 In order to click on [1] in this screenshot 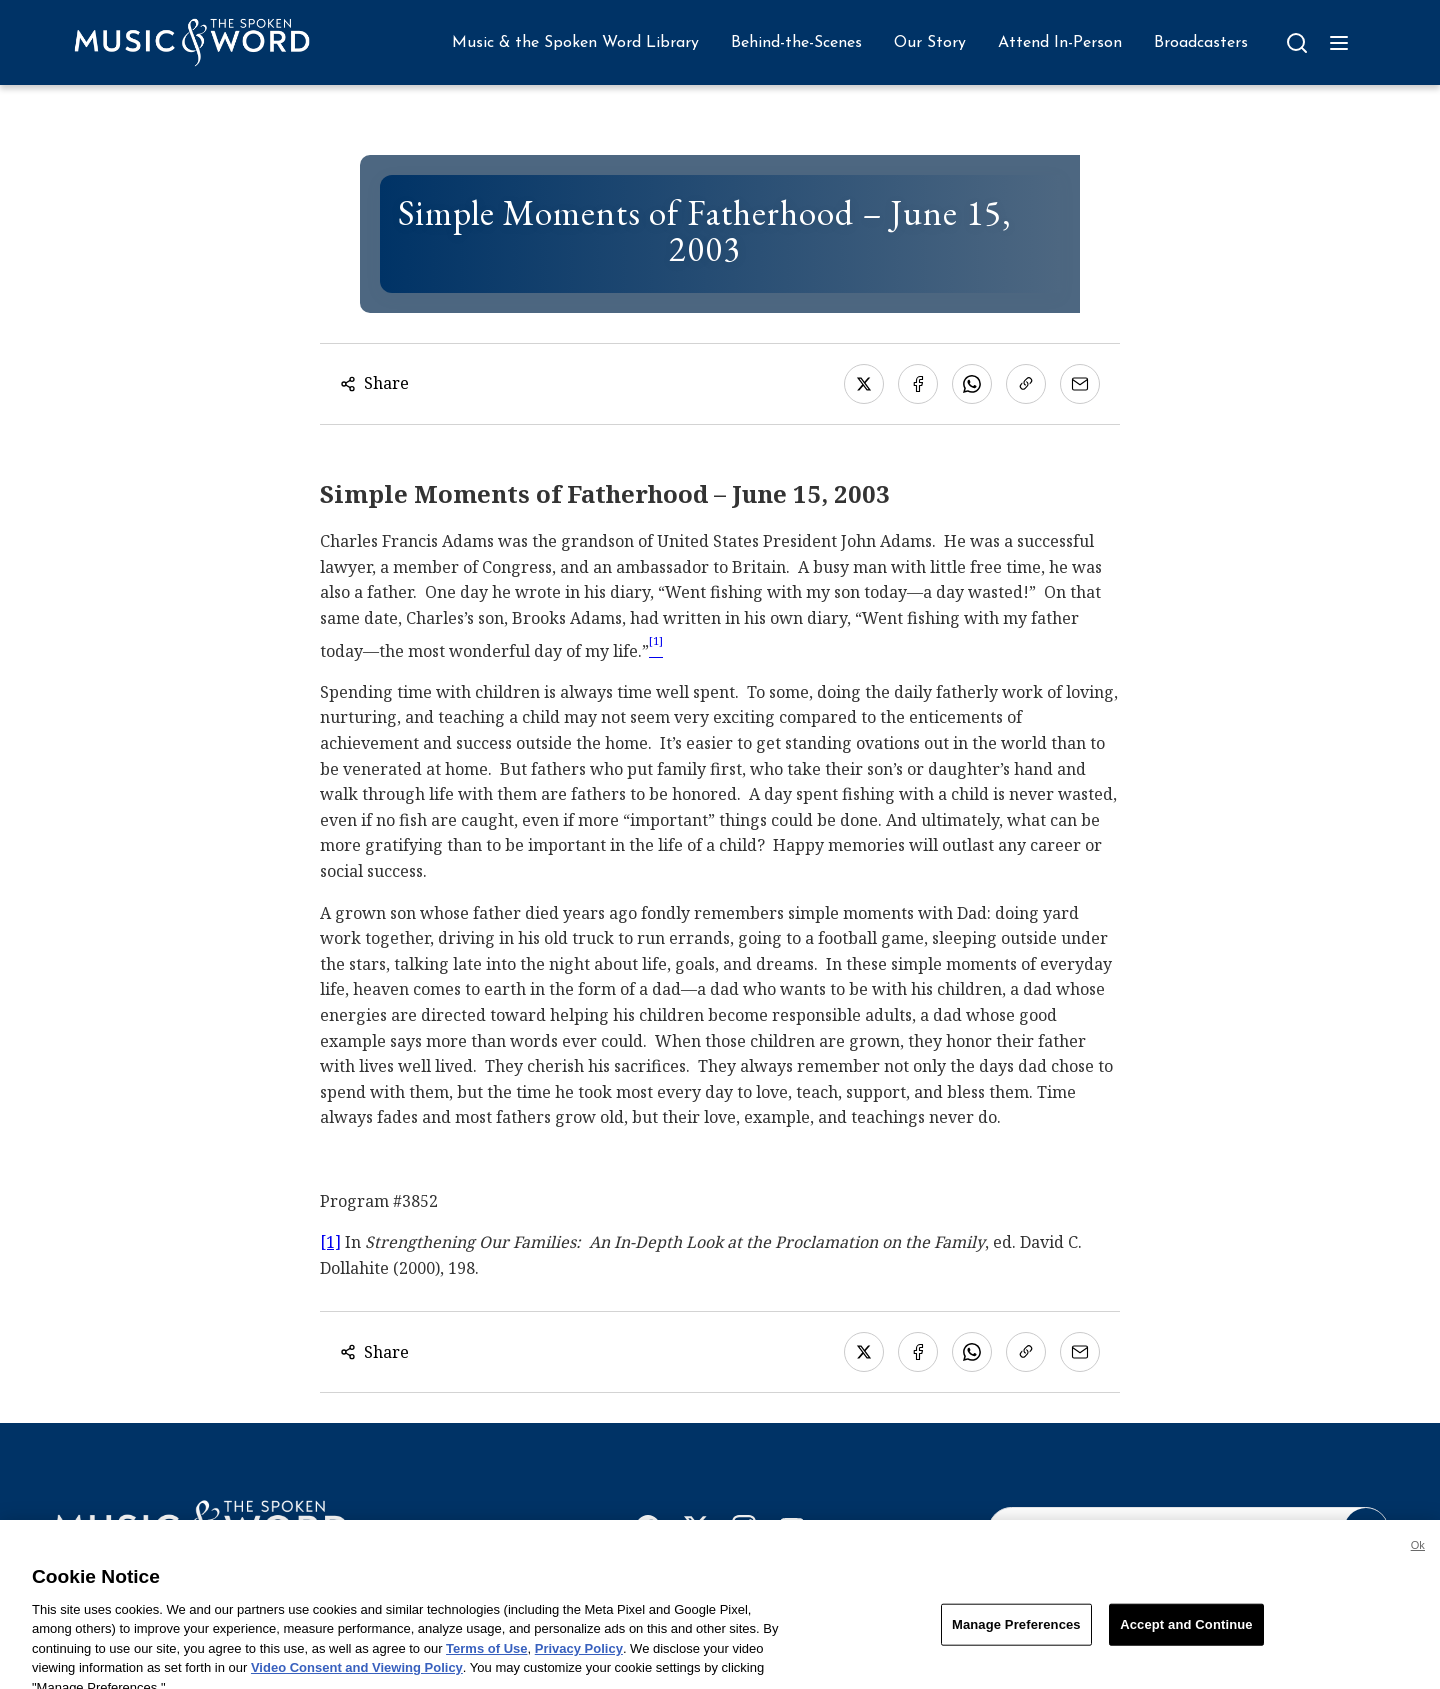, I will do `click(330, 1242)`.